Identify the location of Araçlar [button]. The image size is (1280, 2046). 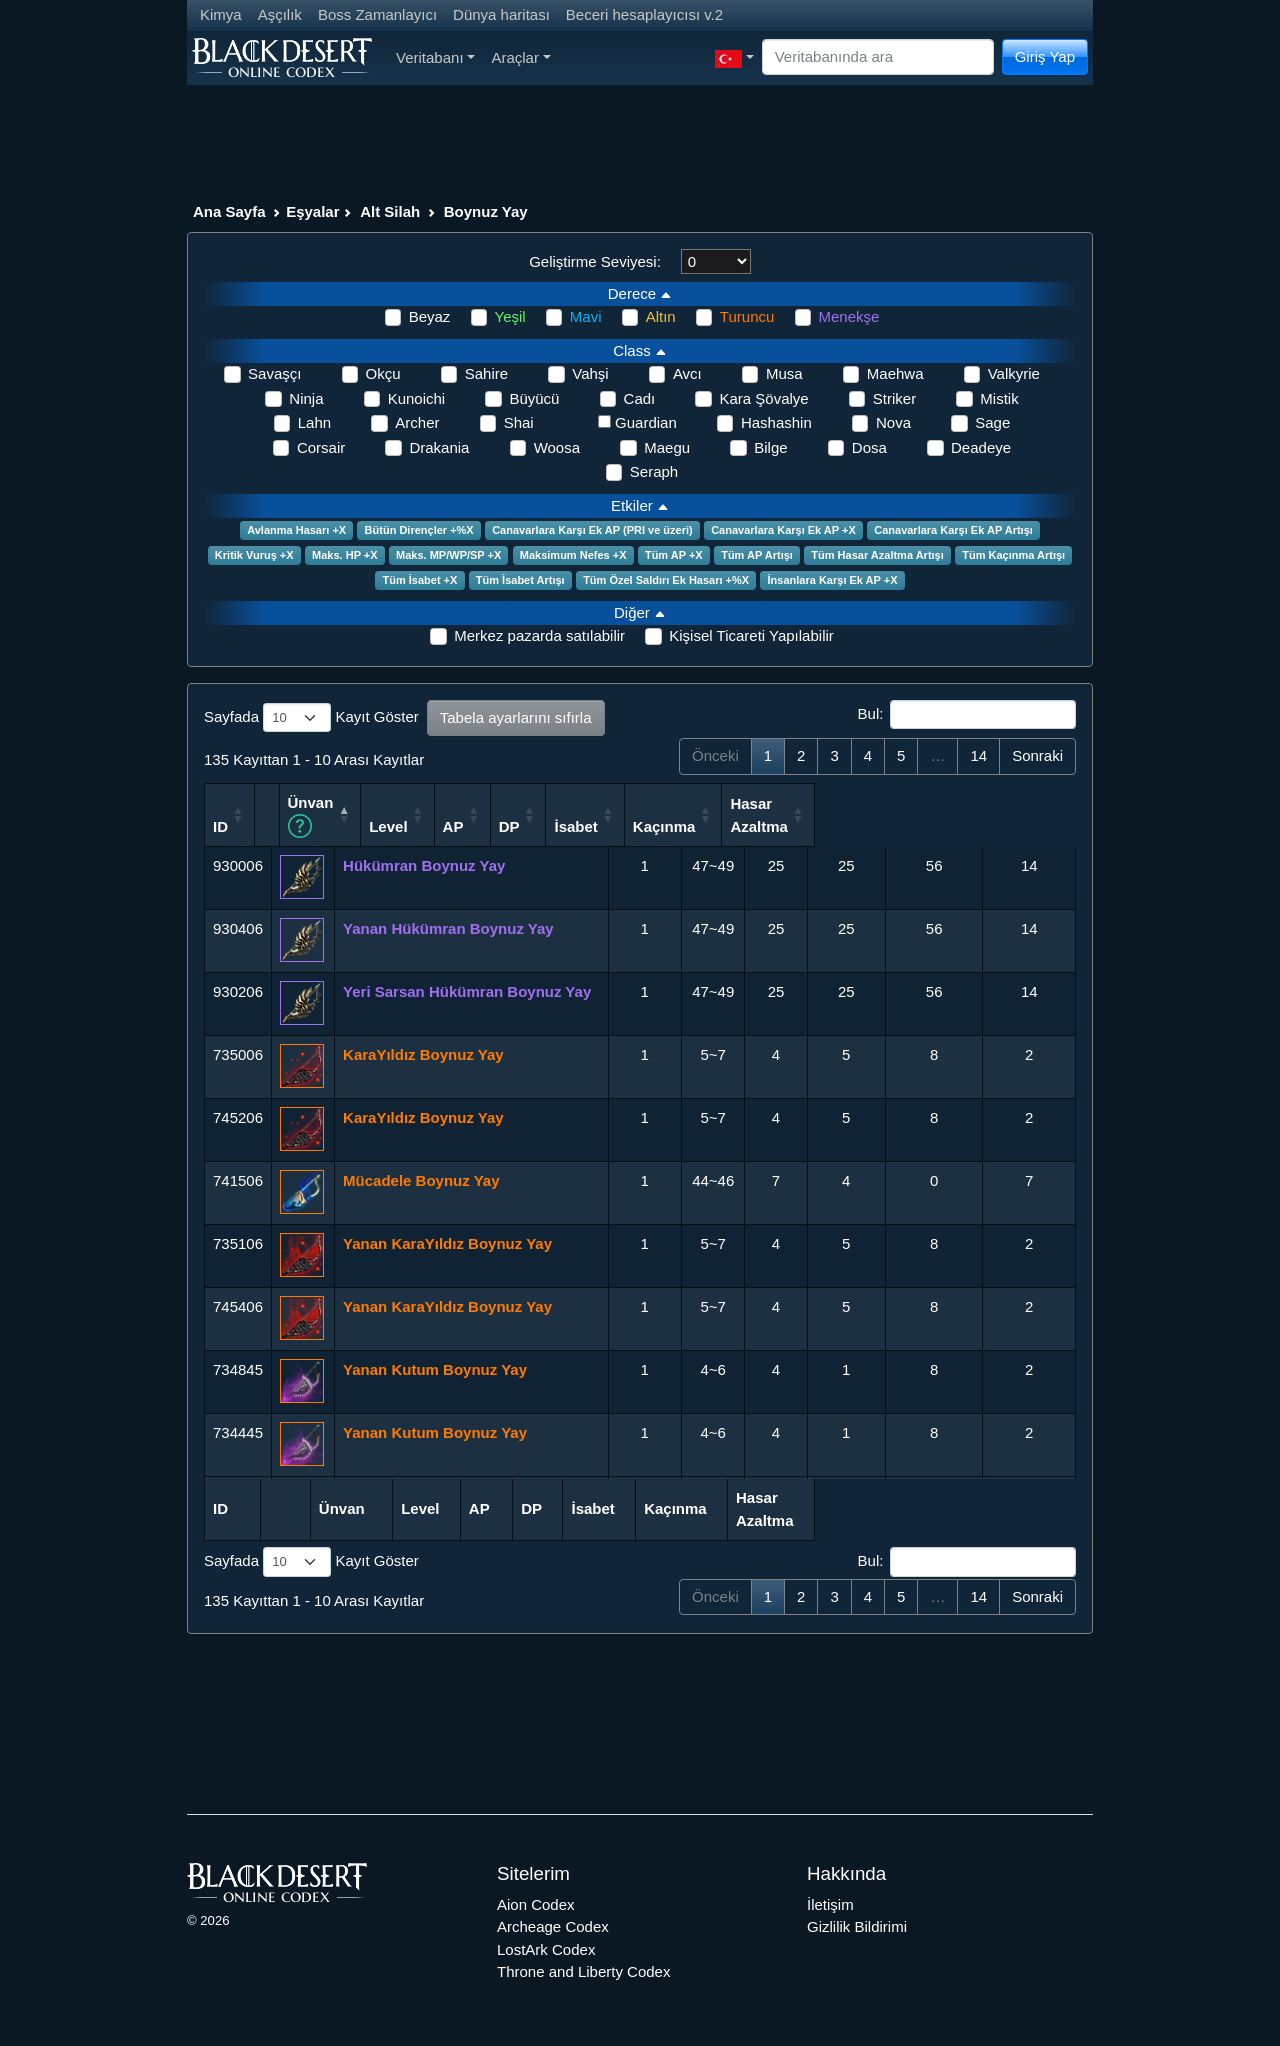
(520, 57).